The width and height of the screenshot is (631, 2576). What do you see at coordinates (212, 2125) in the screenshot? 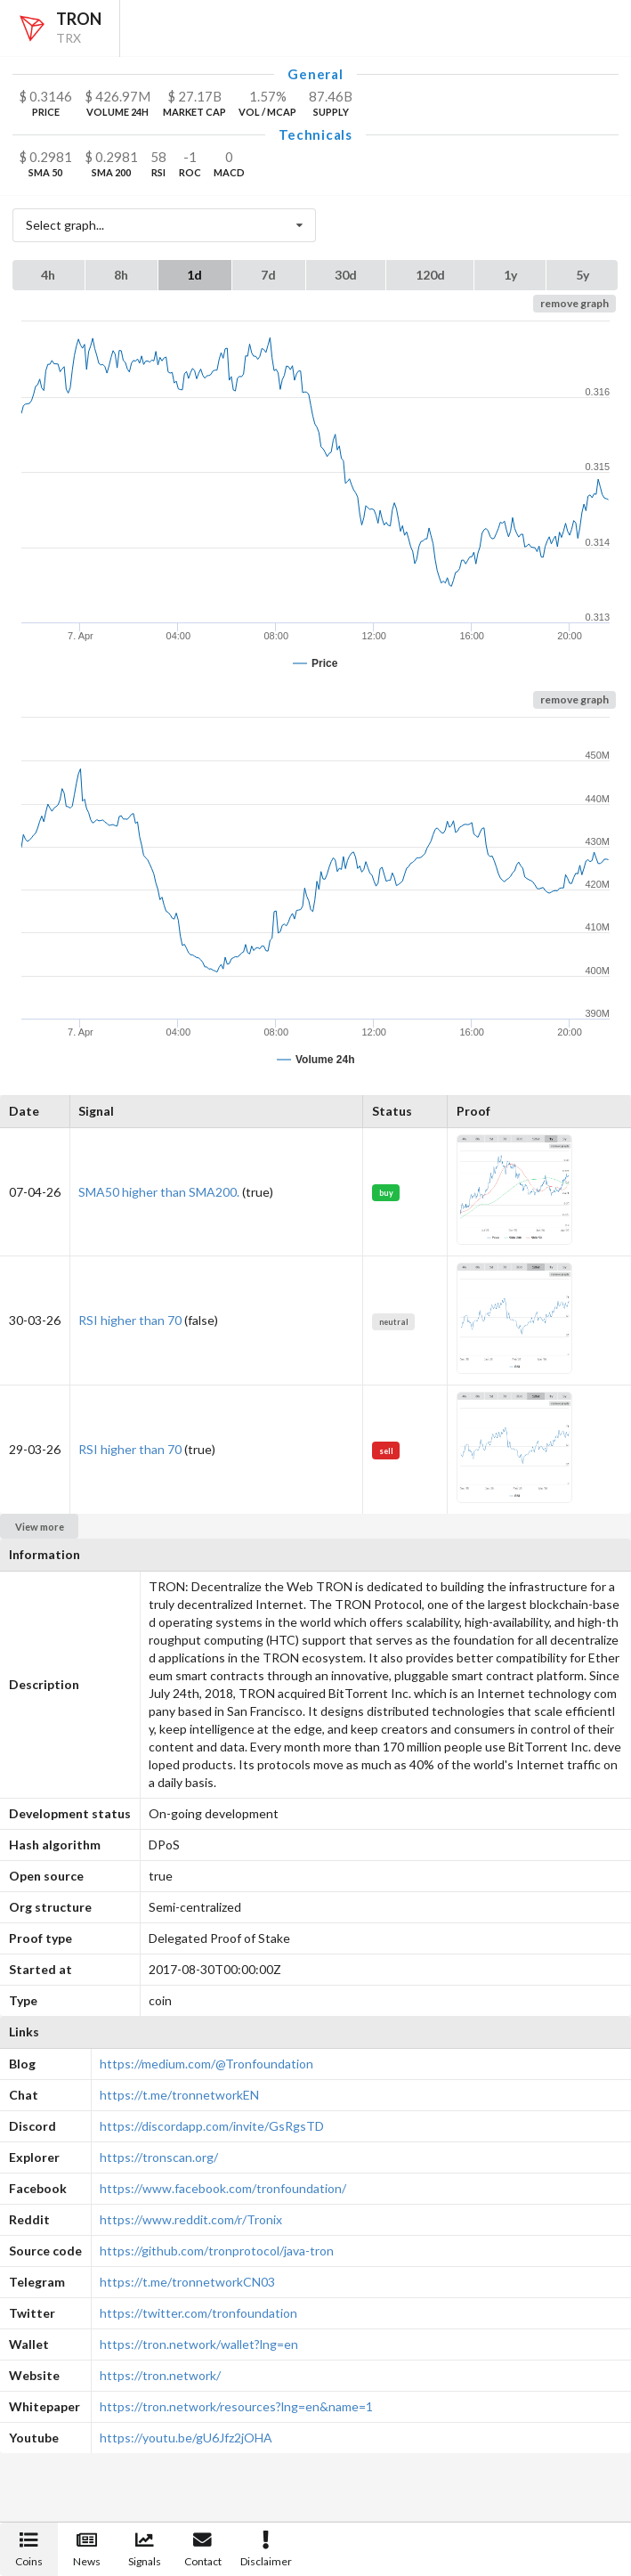
I see `https://discordapp.com/invite/GsRgsTD` at bounding box center [212, 2125].